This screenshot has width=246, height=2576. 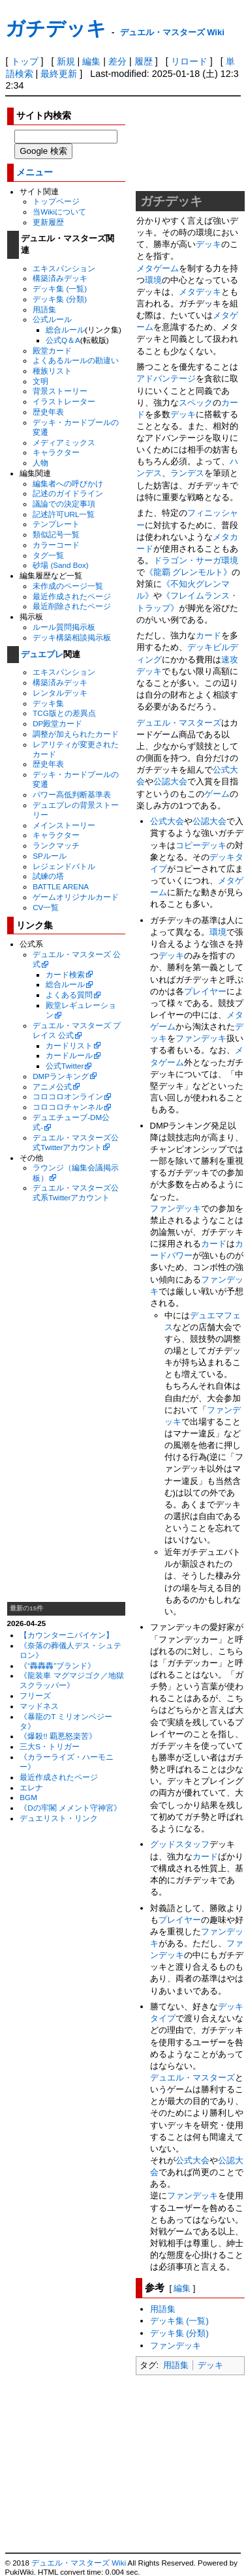 I want to click on DP殿堂カード, so click(x=57, y=723).